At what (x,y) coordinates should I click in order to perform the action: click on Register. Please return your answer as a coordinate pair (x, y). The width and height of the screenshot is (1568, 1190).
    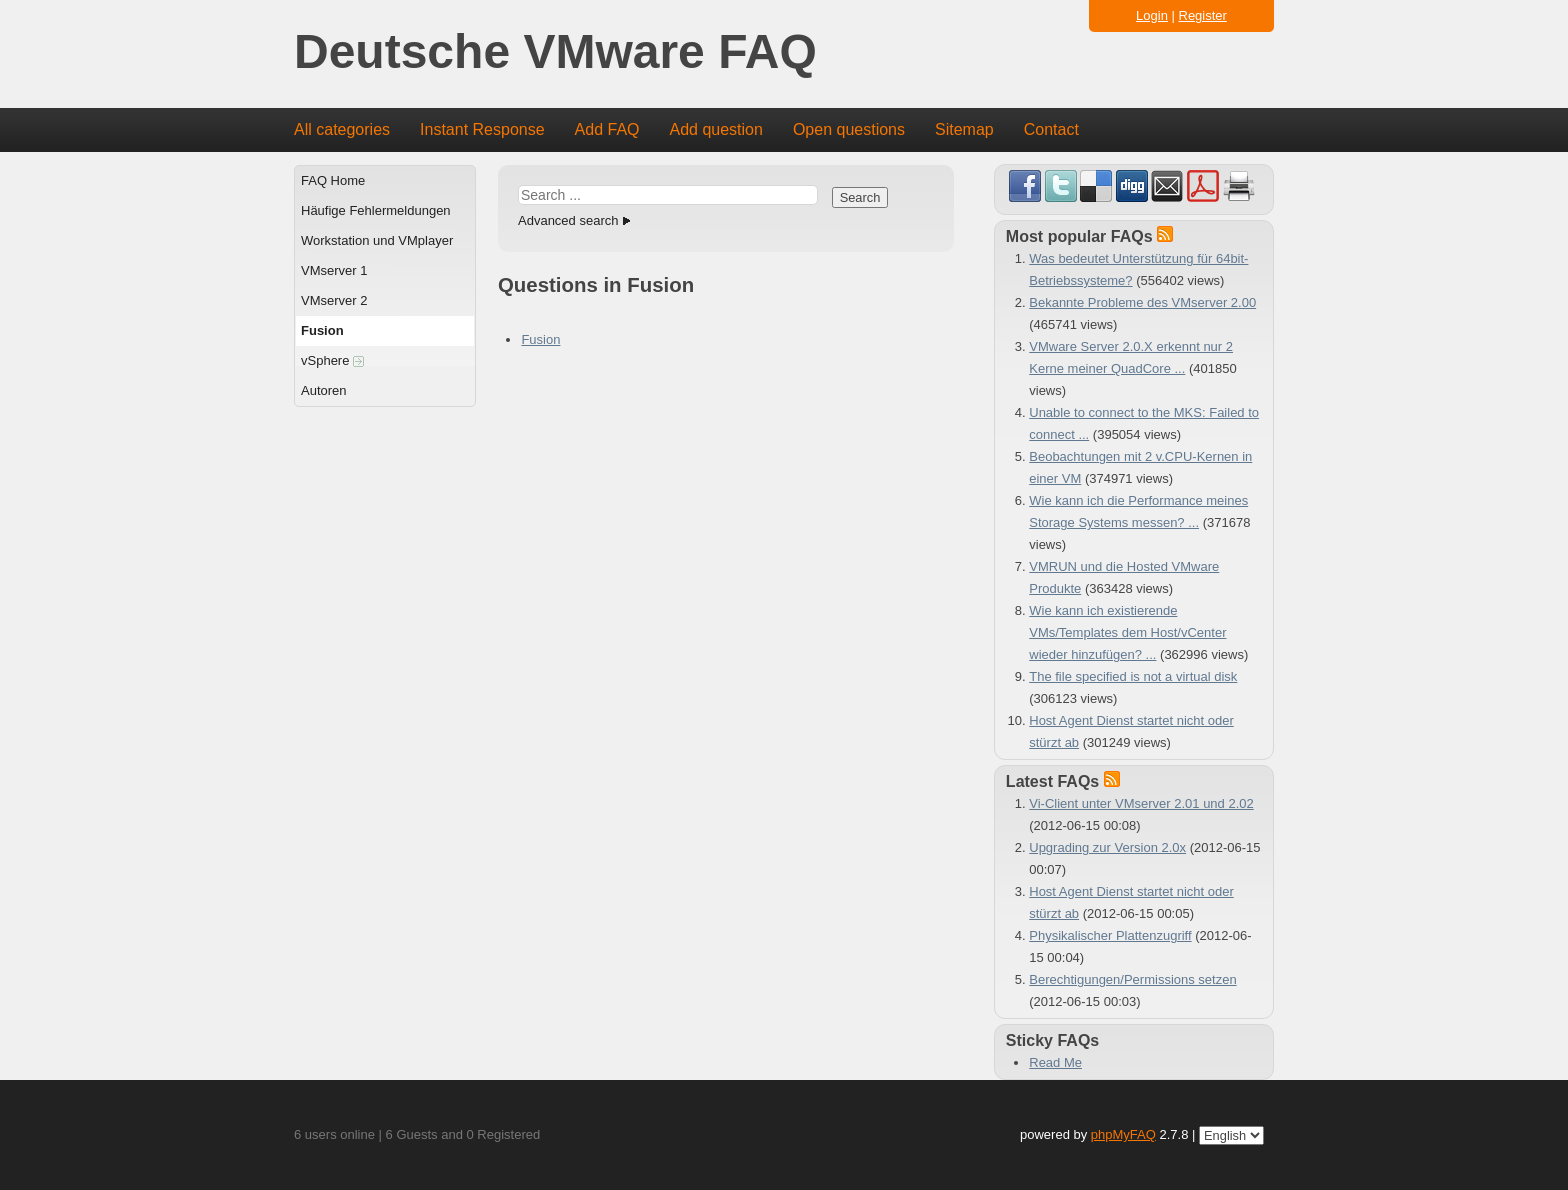
    Looking at the image, I should click on (1203, 15).